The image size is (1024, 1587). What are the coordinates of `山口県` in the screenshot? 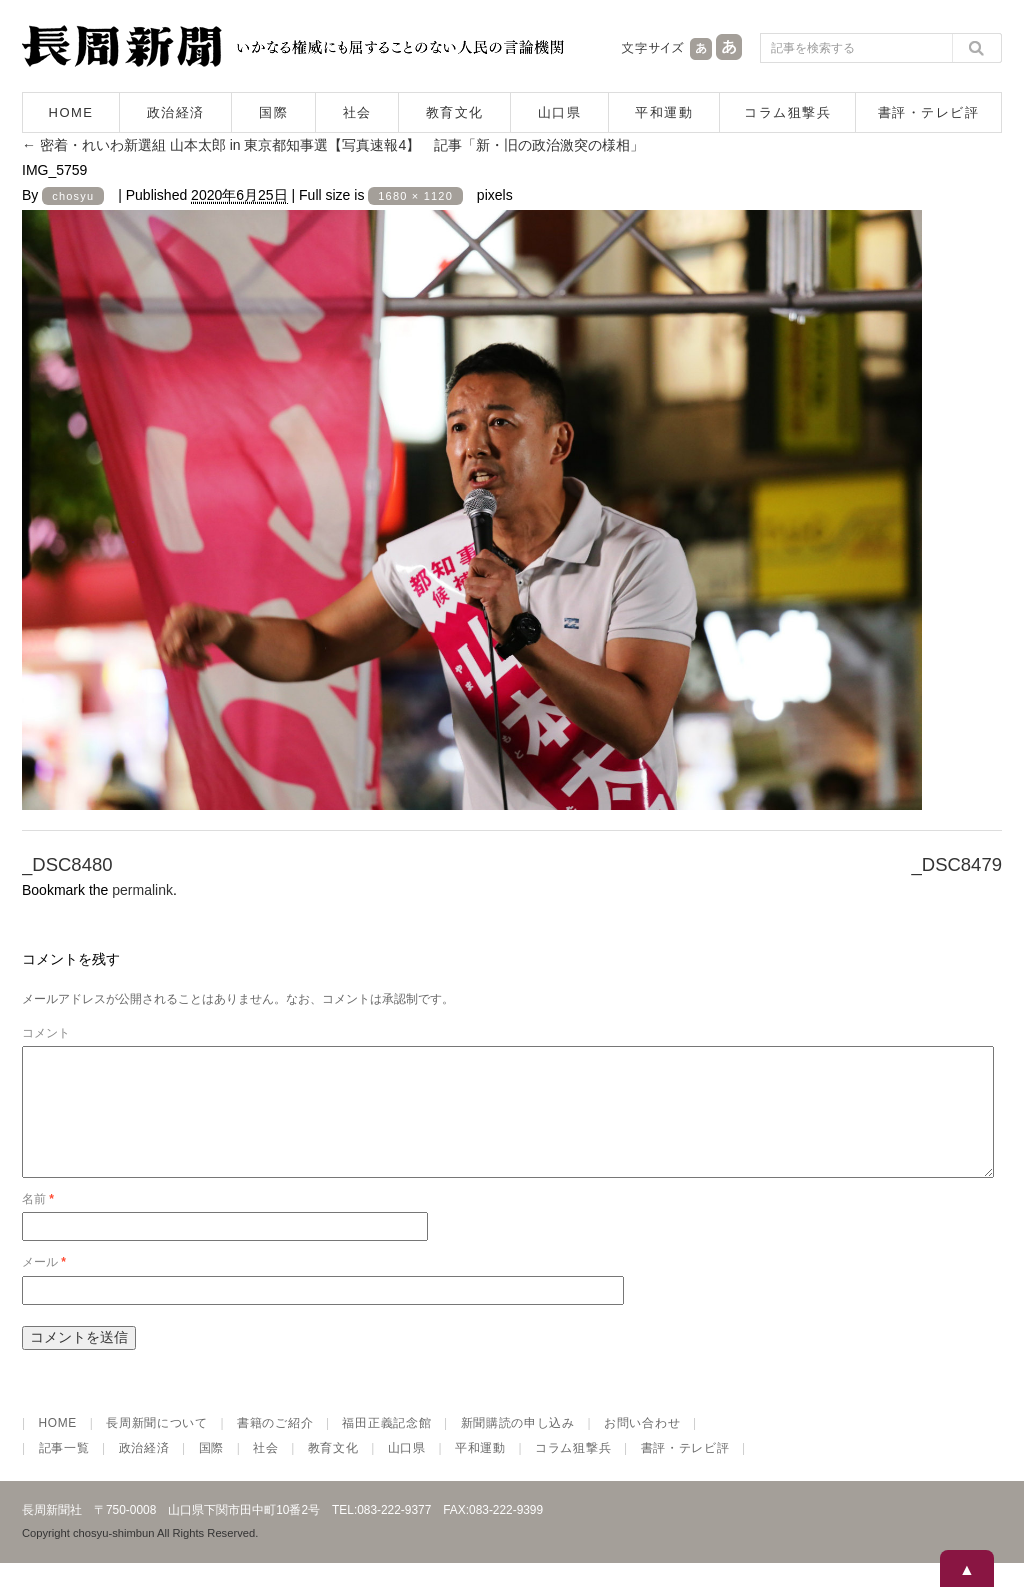 It's located at (560, 112).